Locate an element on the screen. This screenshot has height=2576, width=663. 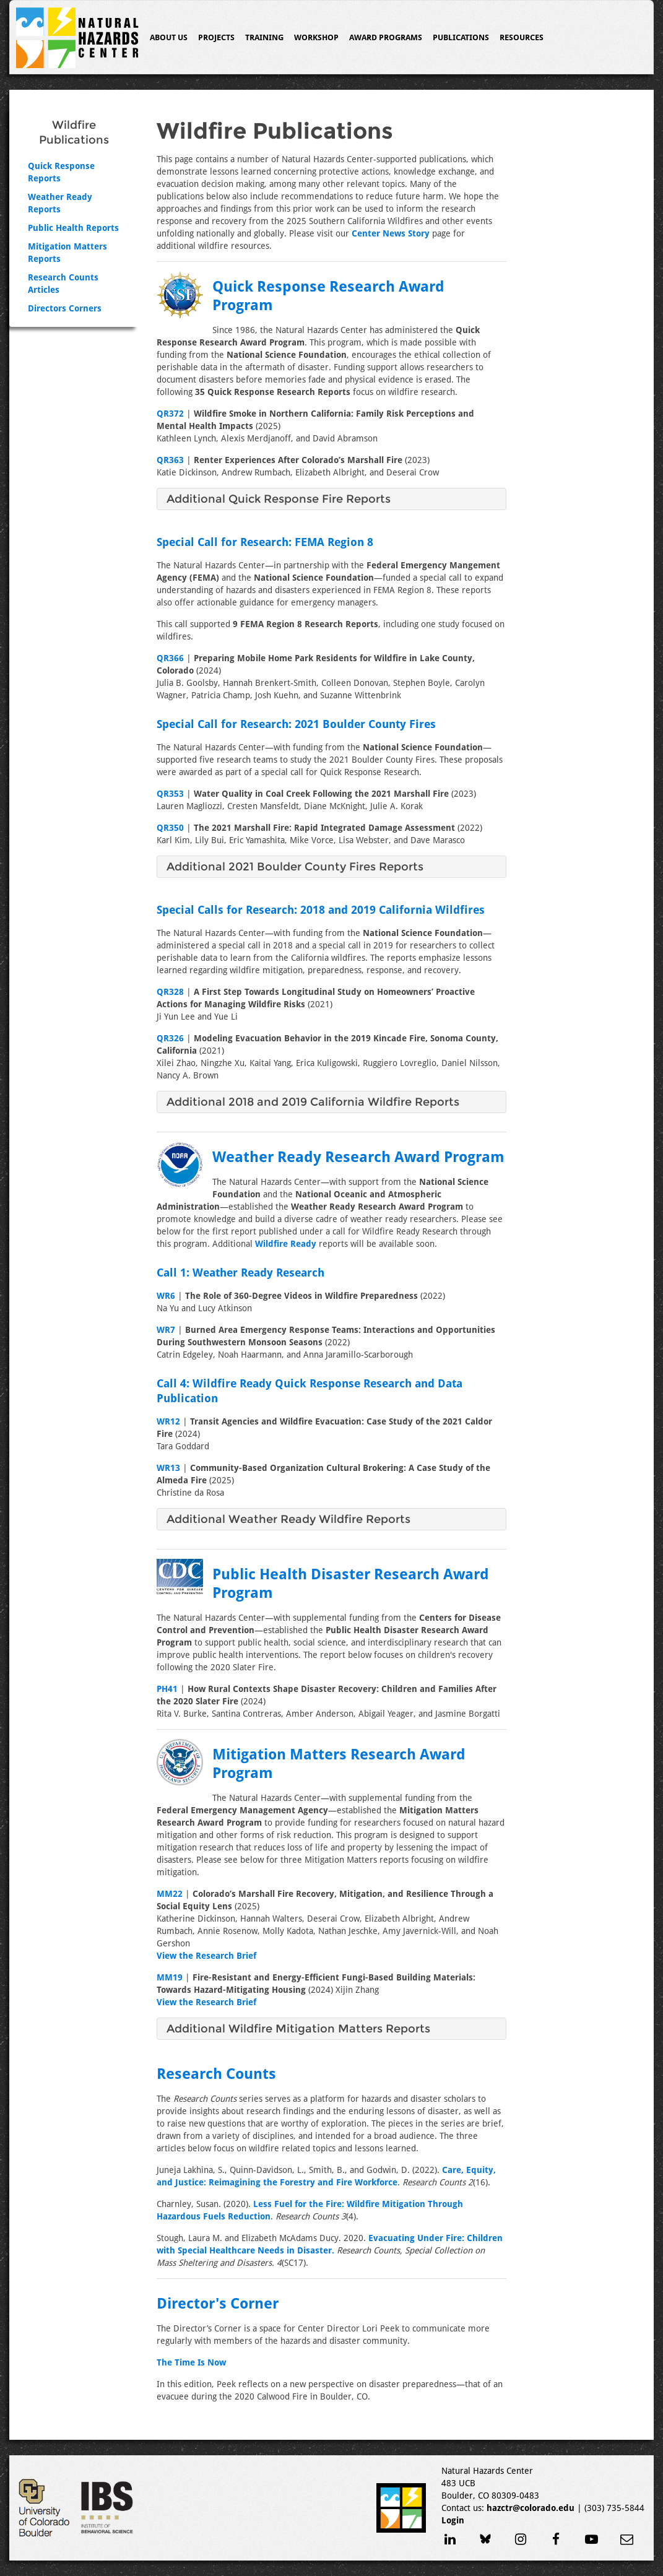
MM19 is located at coordinates (170, 1977).